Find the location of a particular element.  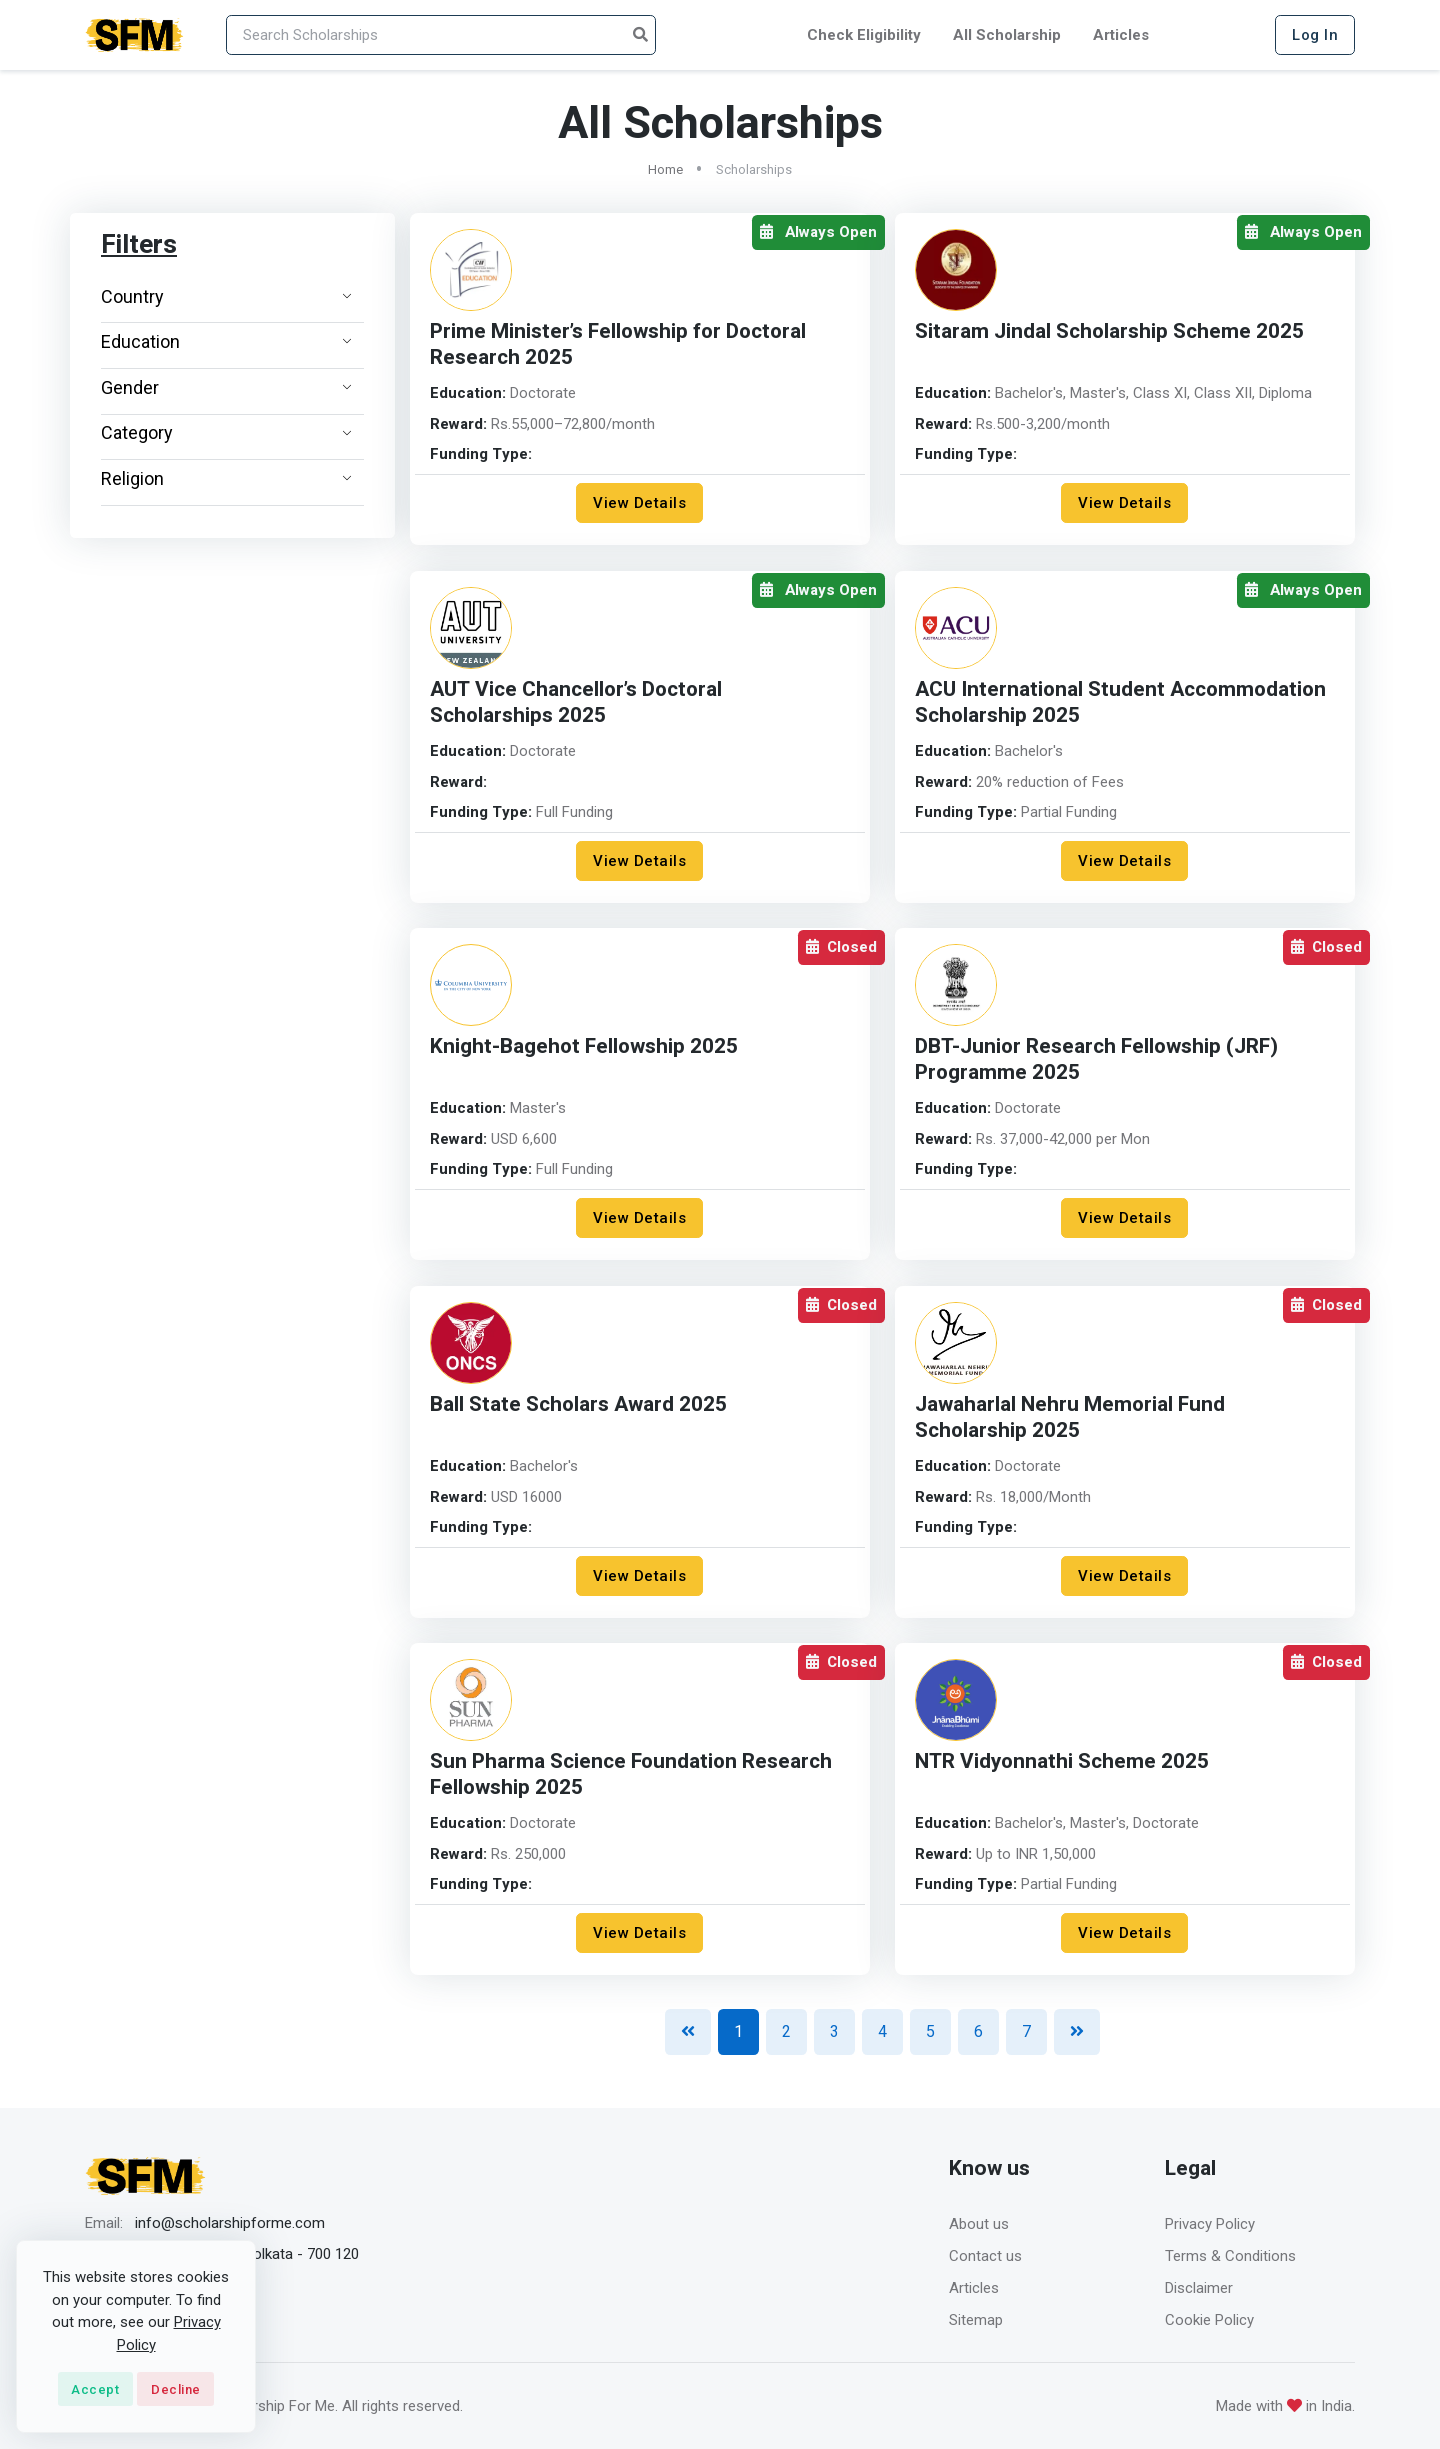

Ball State Scholars Award 2025 is located at coordinates (579, 1404).